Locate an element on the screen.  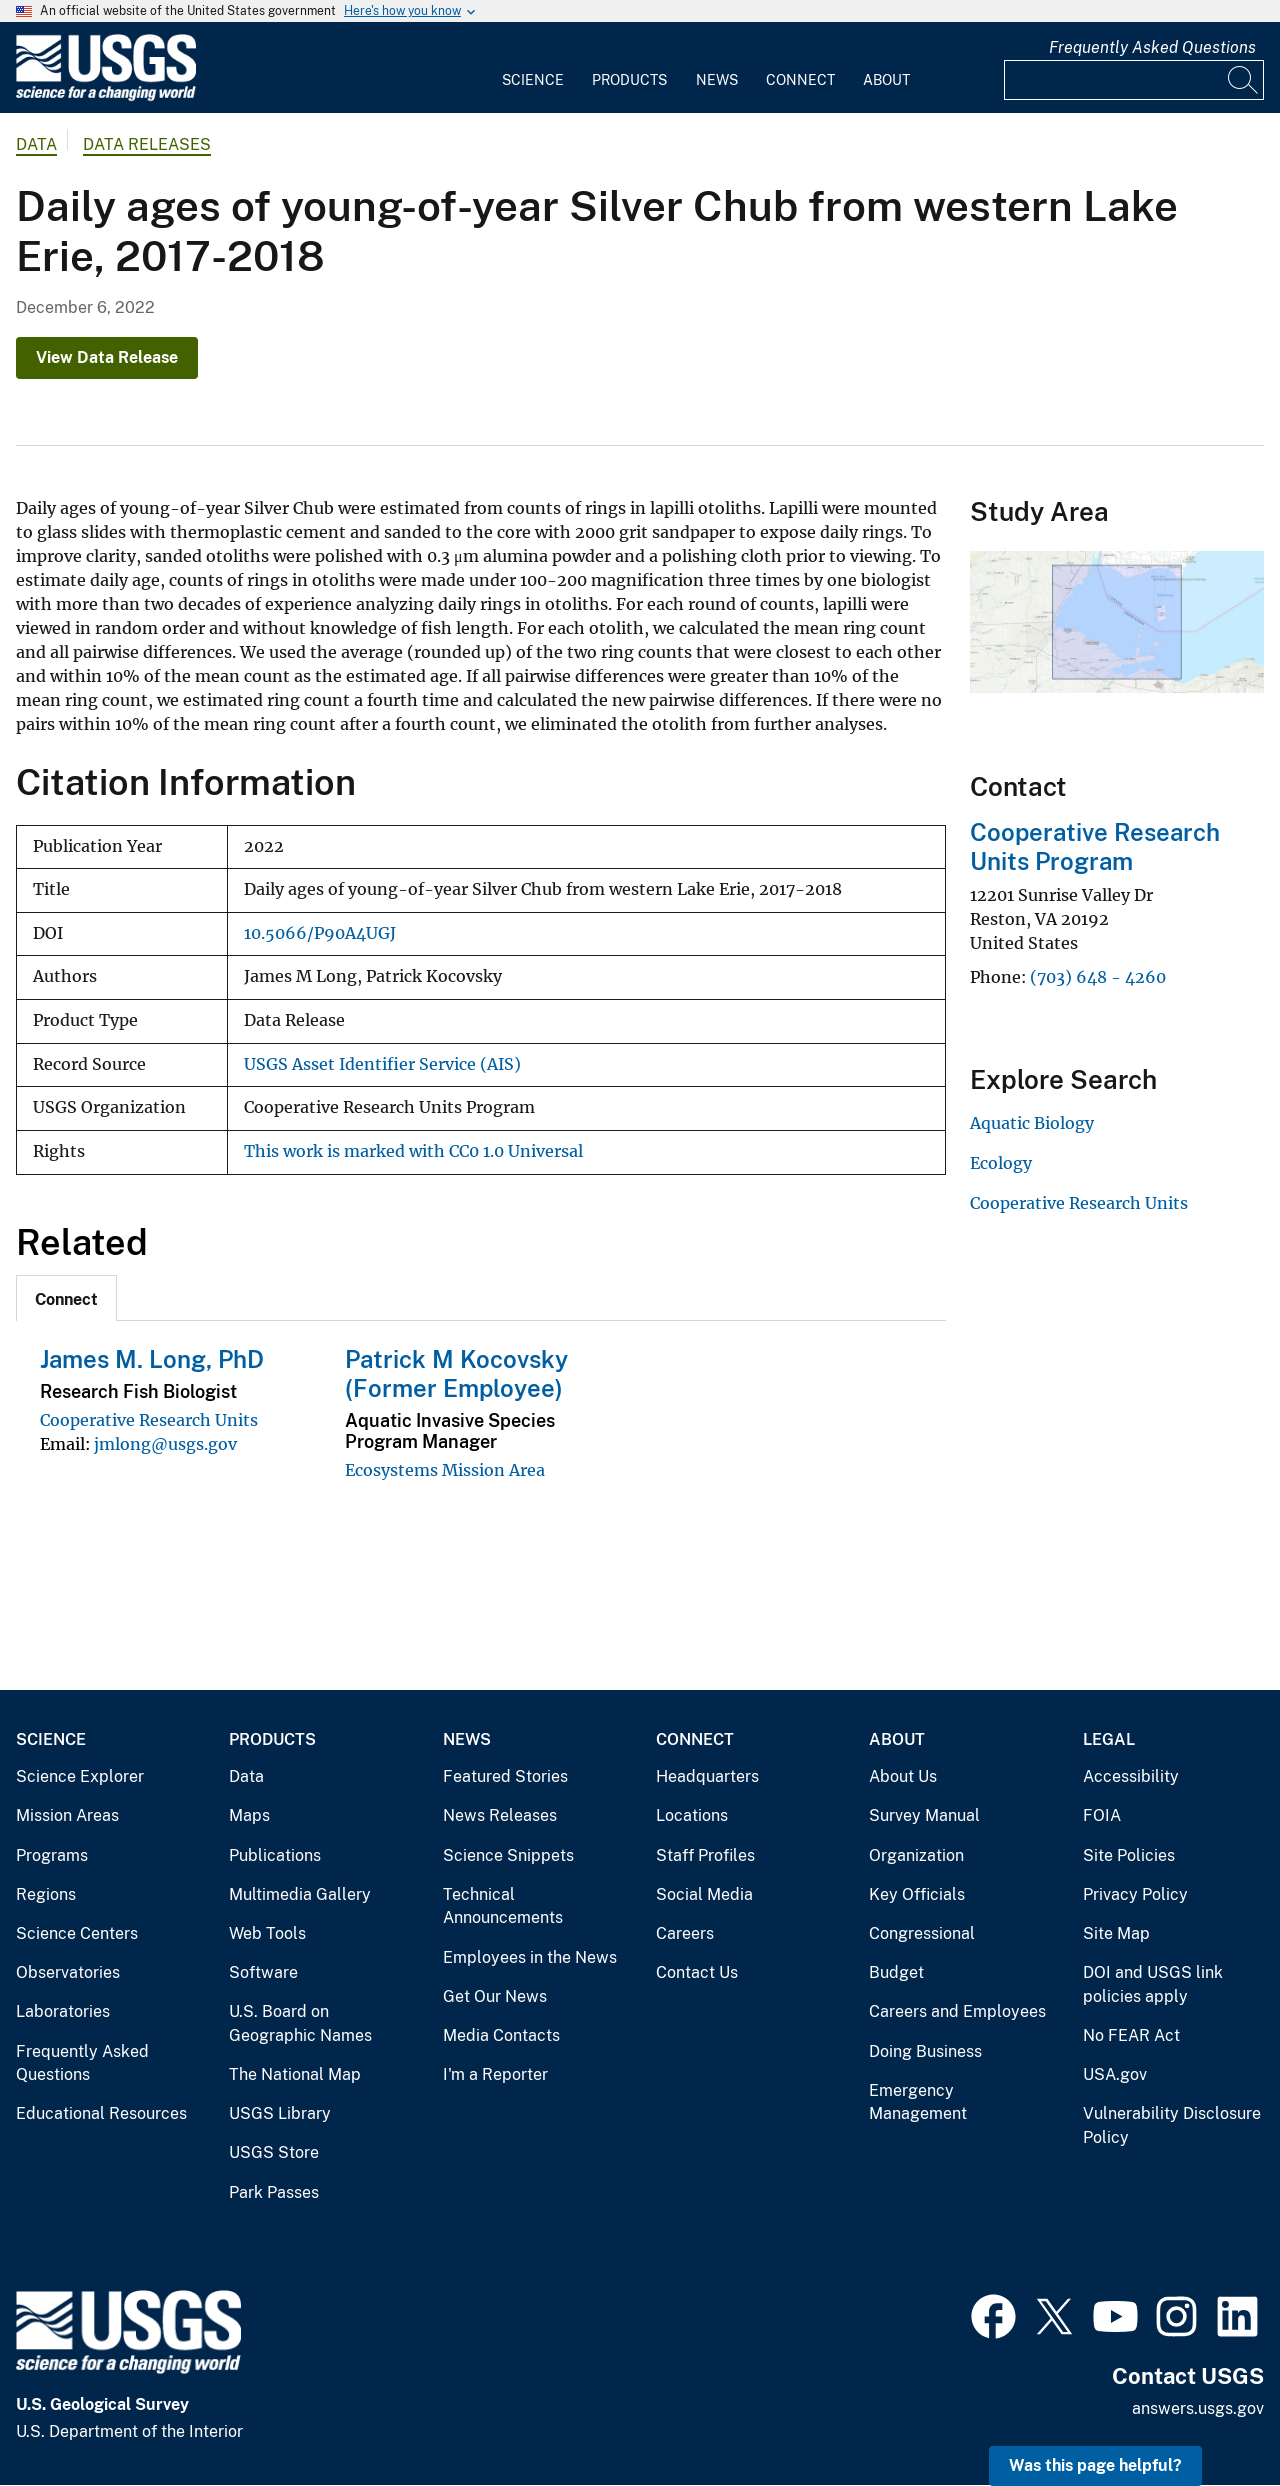
DOI and USGS link policies apply is located at coordinates (1153, 1984).